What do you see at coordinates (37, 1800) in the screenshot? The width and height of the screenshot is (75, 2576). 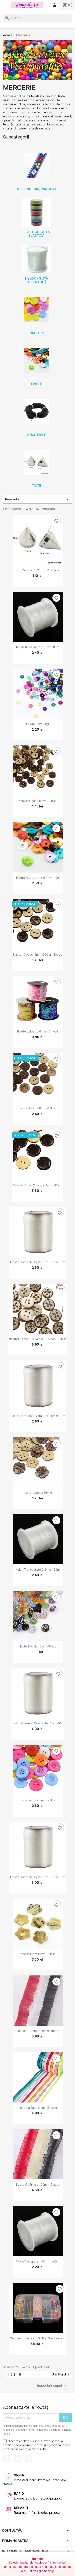 I see `Nasturi acrilici 18mm -20buc` at bounding box center [37, 1800].